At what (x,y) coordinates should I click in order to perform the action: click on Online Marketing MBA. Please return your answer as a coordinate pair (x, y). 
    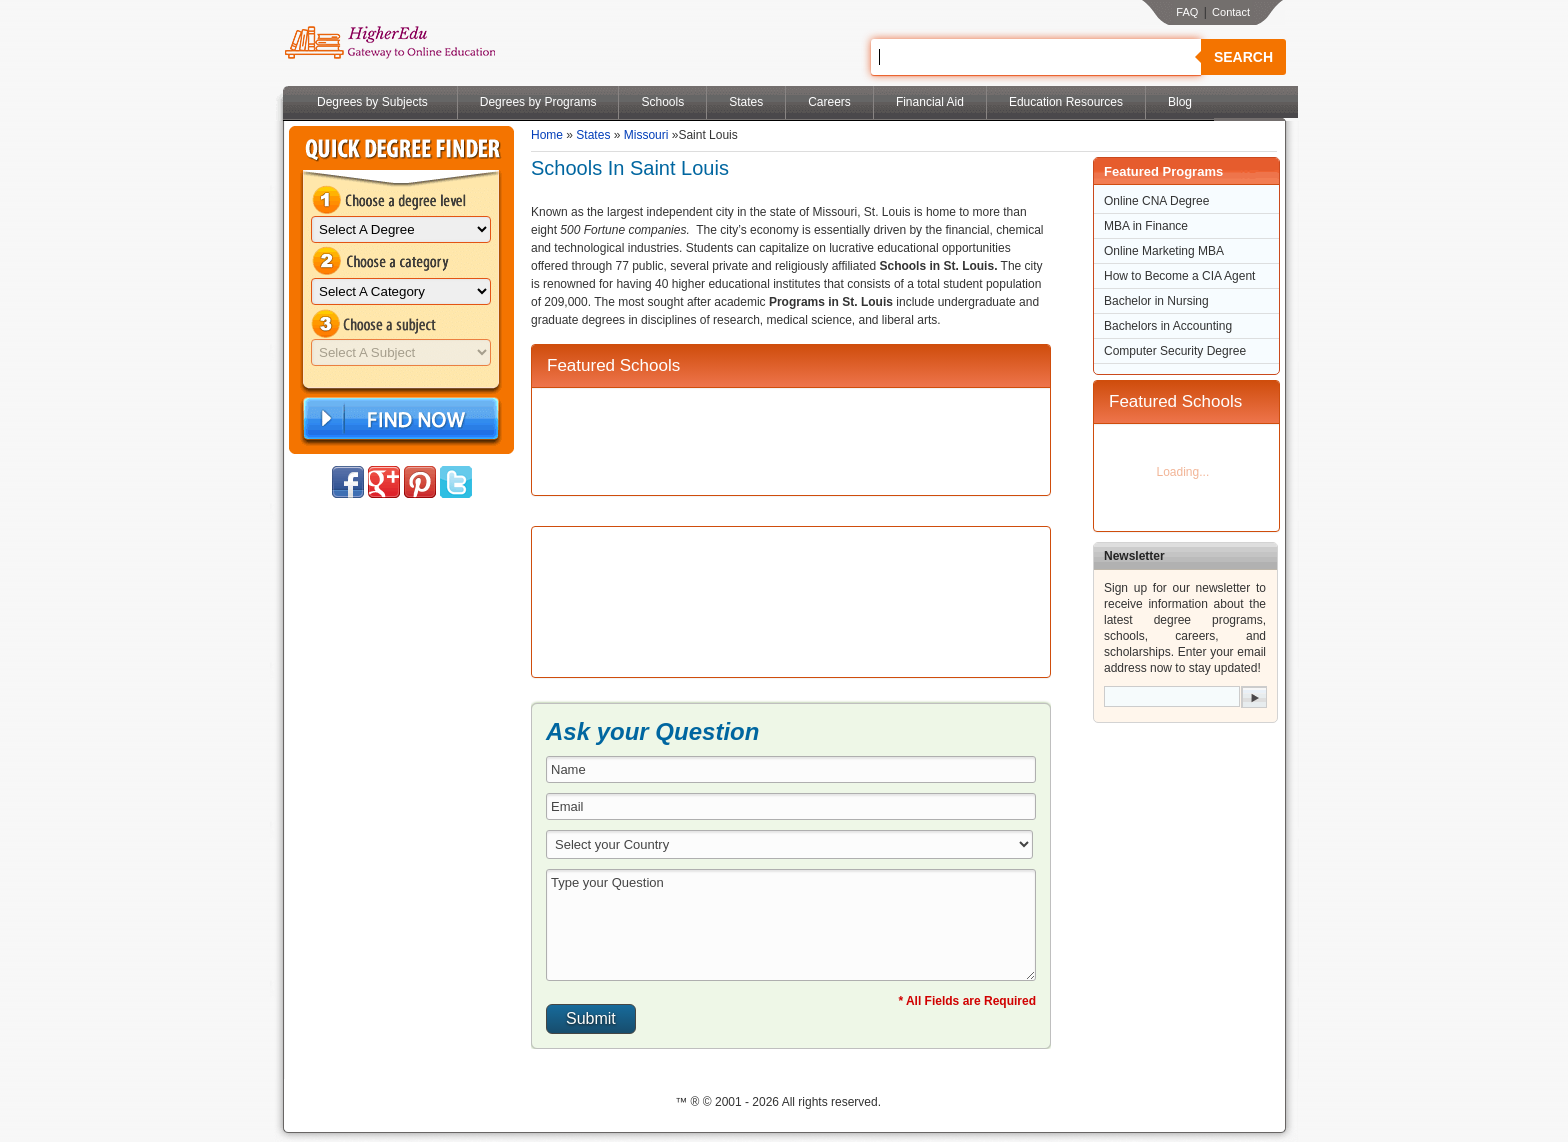
    Looking at the image, I should click on (1164, 251).